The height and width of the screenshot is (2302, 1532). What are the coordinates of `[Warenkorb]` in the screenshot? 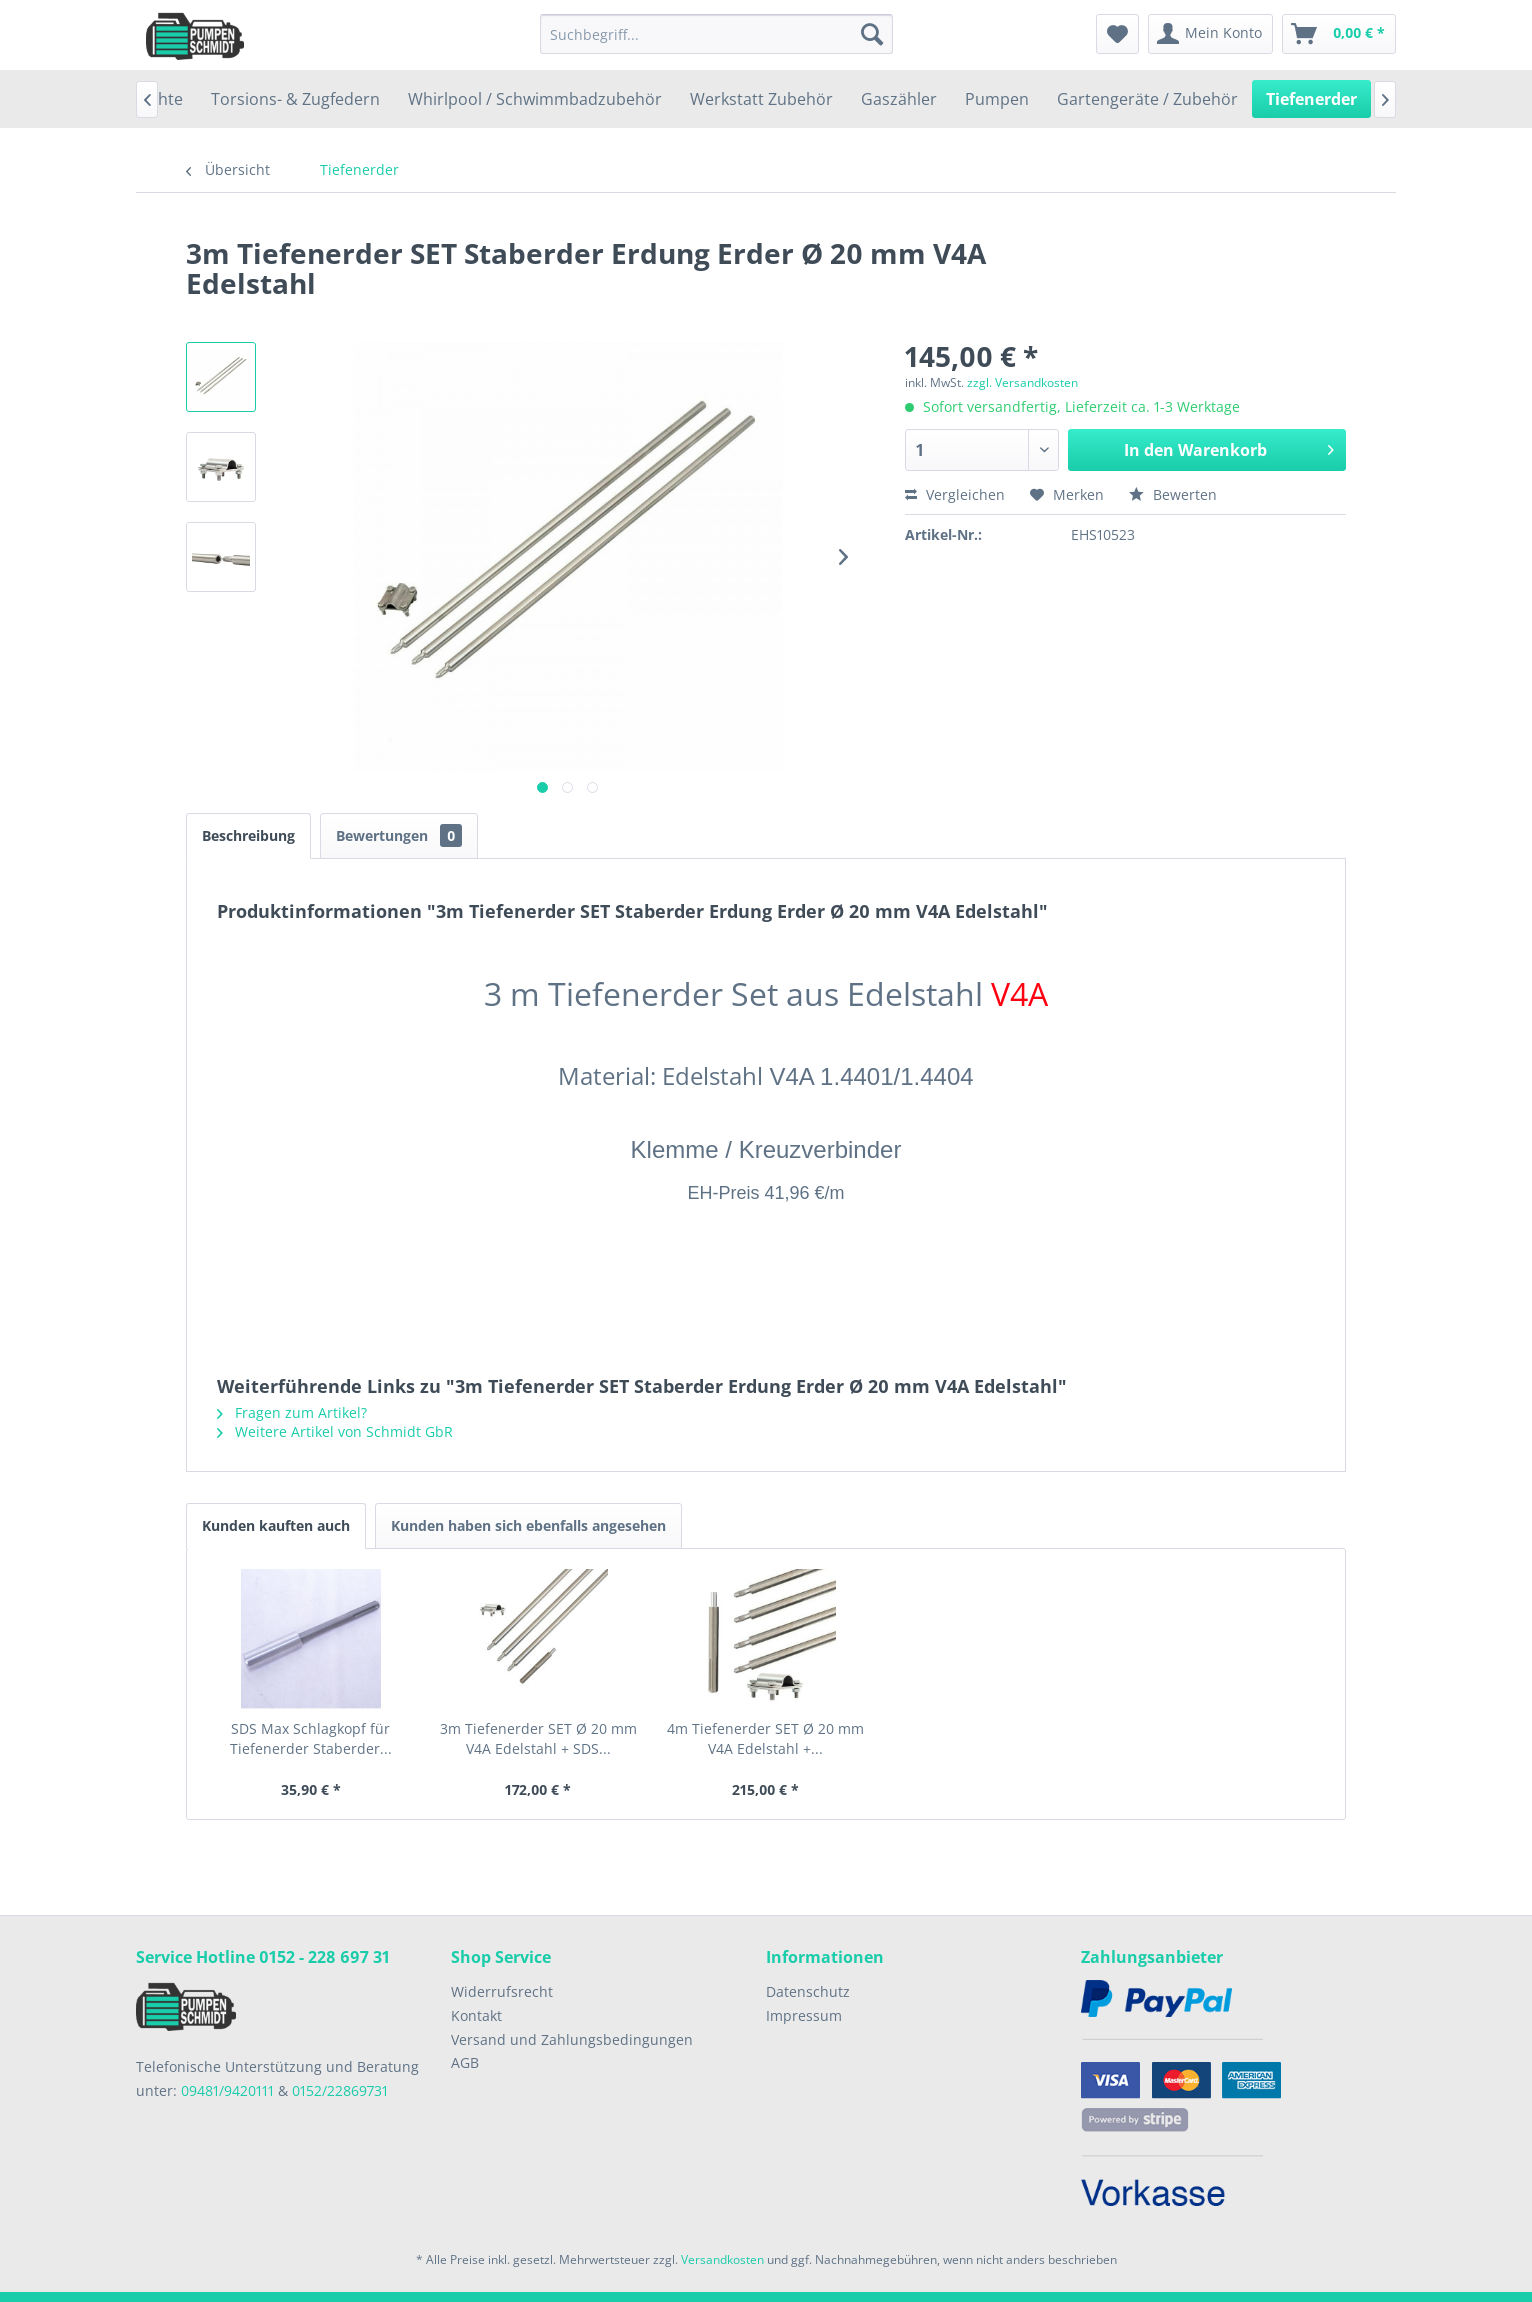 It's located at (1339, 34).